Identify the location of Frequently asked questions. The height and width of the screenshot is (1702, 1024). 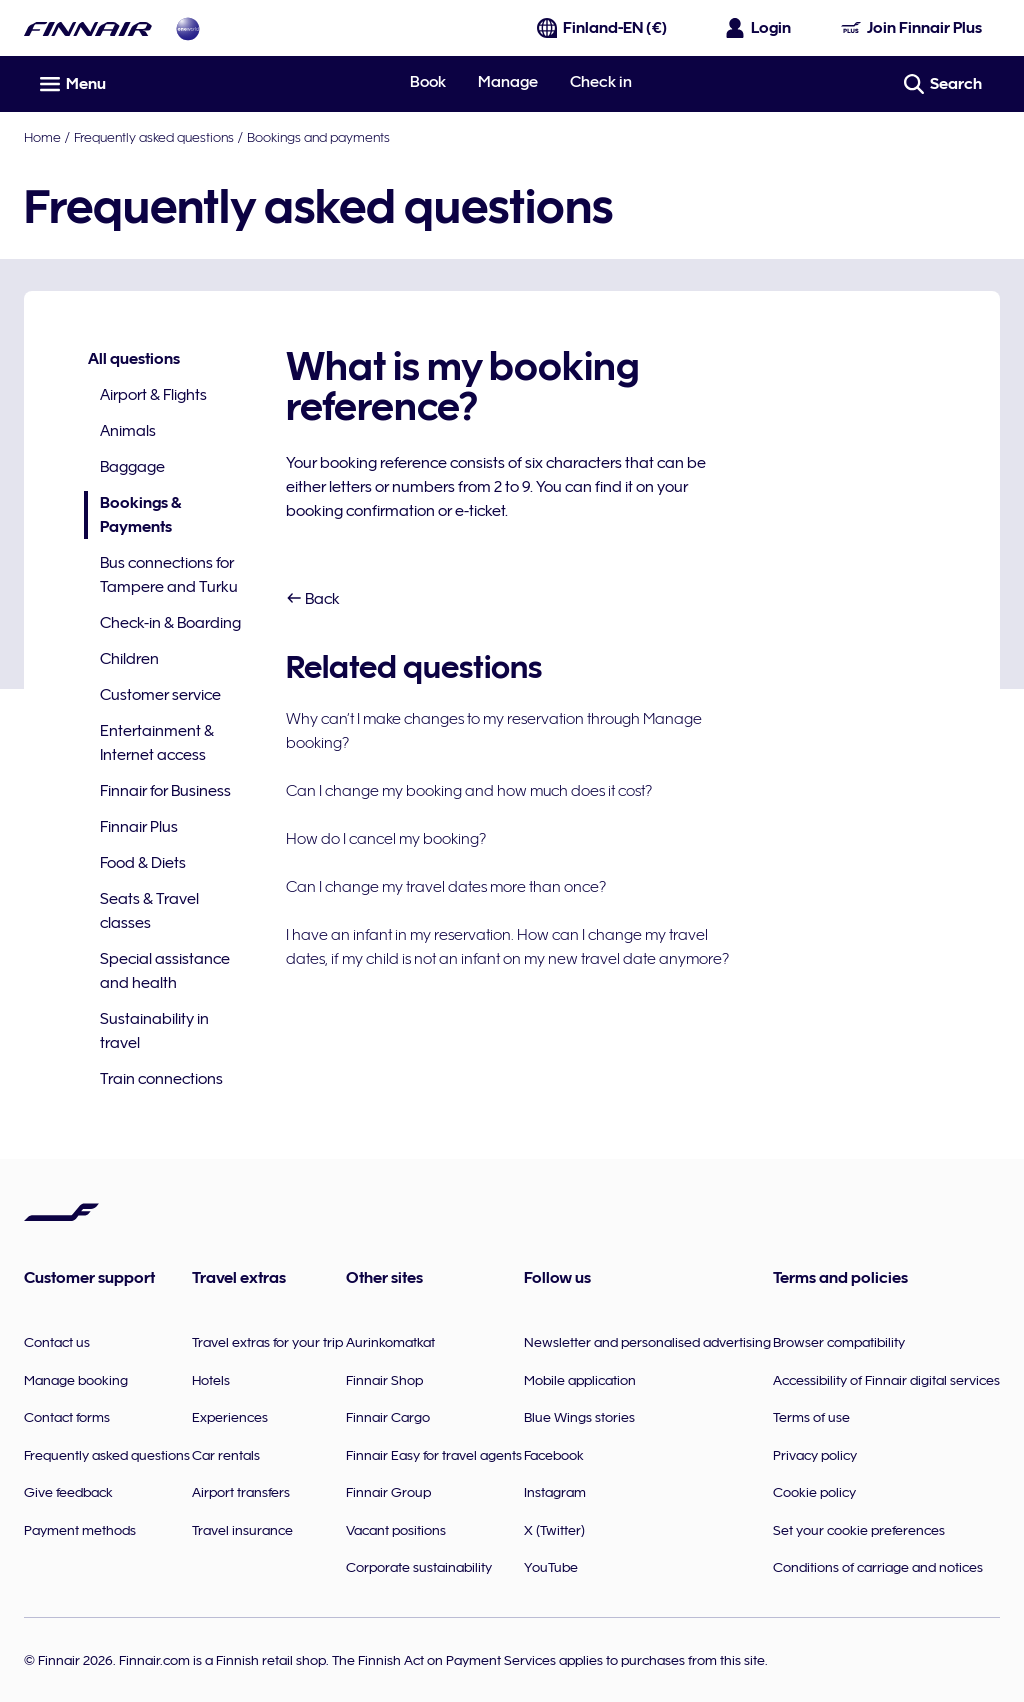
(154, 137).